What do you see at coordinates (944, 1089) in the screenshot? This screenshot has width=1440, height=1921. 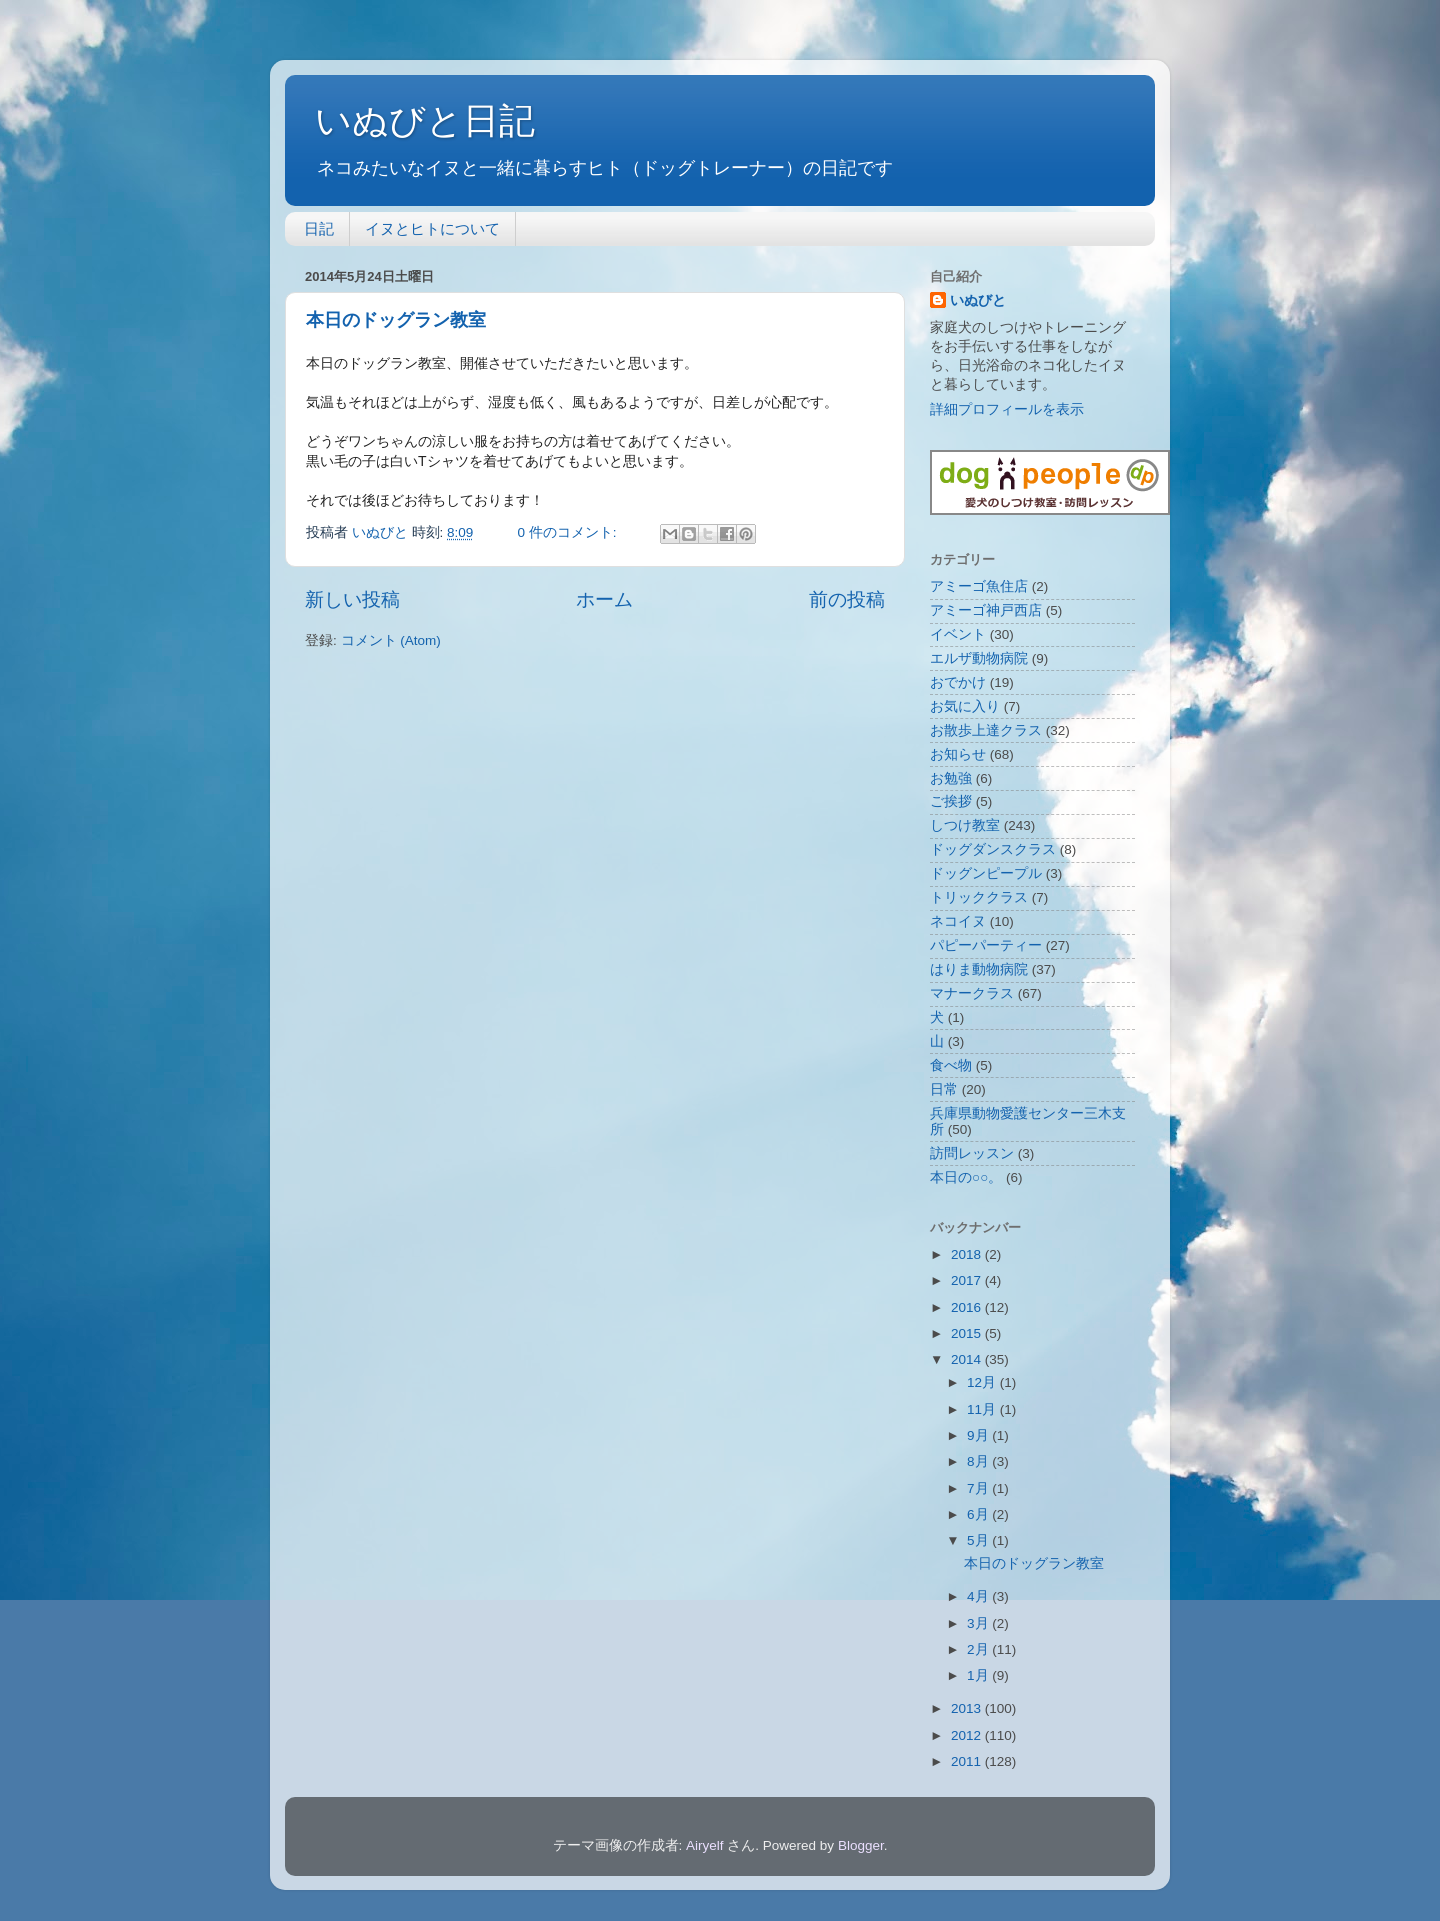 I see `日常` at bounding box center [944, 1089].